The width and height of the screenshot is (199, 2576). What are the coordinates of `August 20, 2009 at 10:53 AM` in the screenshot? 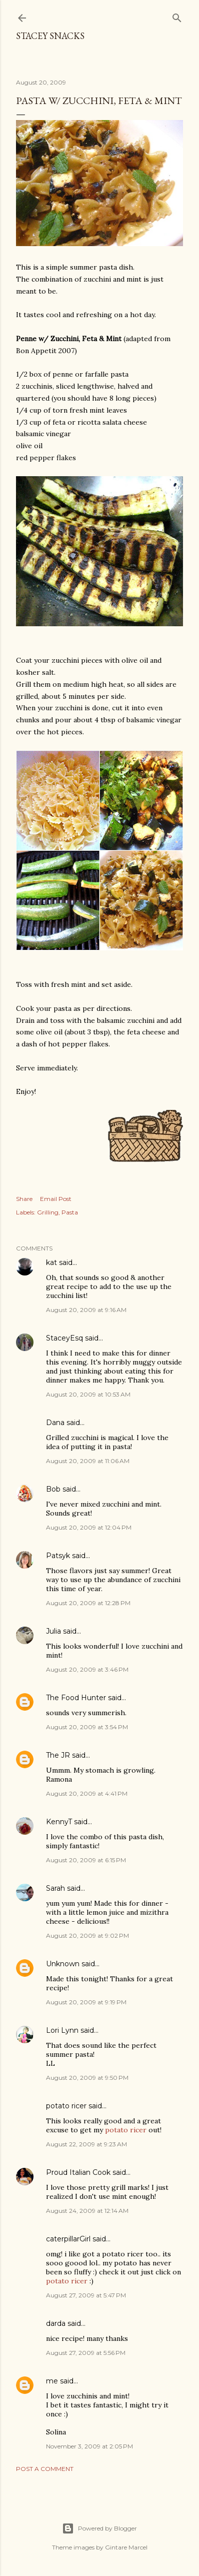 It's located at (88, 1394).